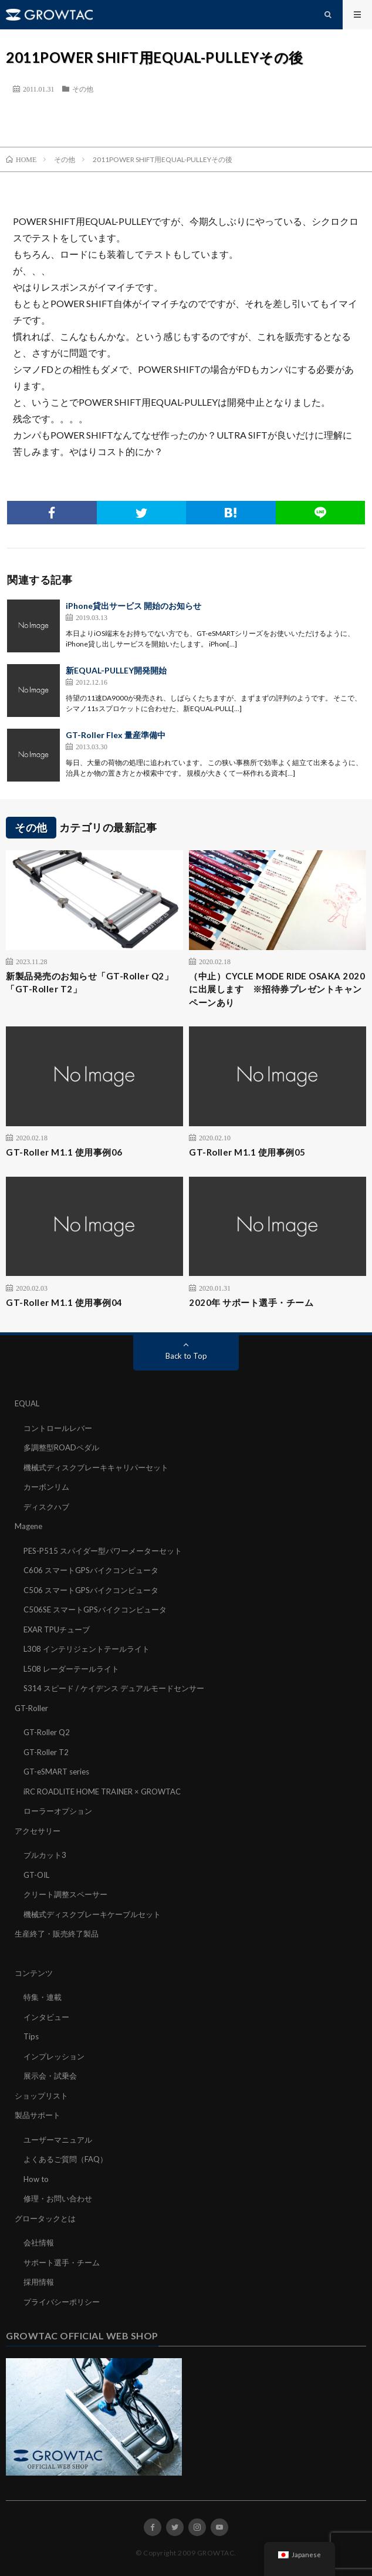  What do you see at coordinates (37, 2115) in the screenshot?
I see `製品サポート` at bounding box center [37, 2115].